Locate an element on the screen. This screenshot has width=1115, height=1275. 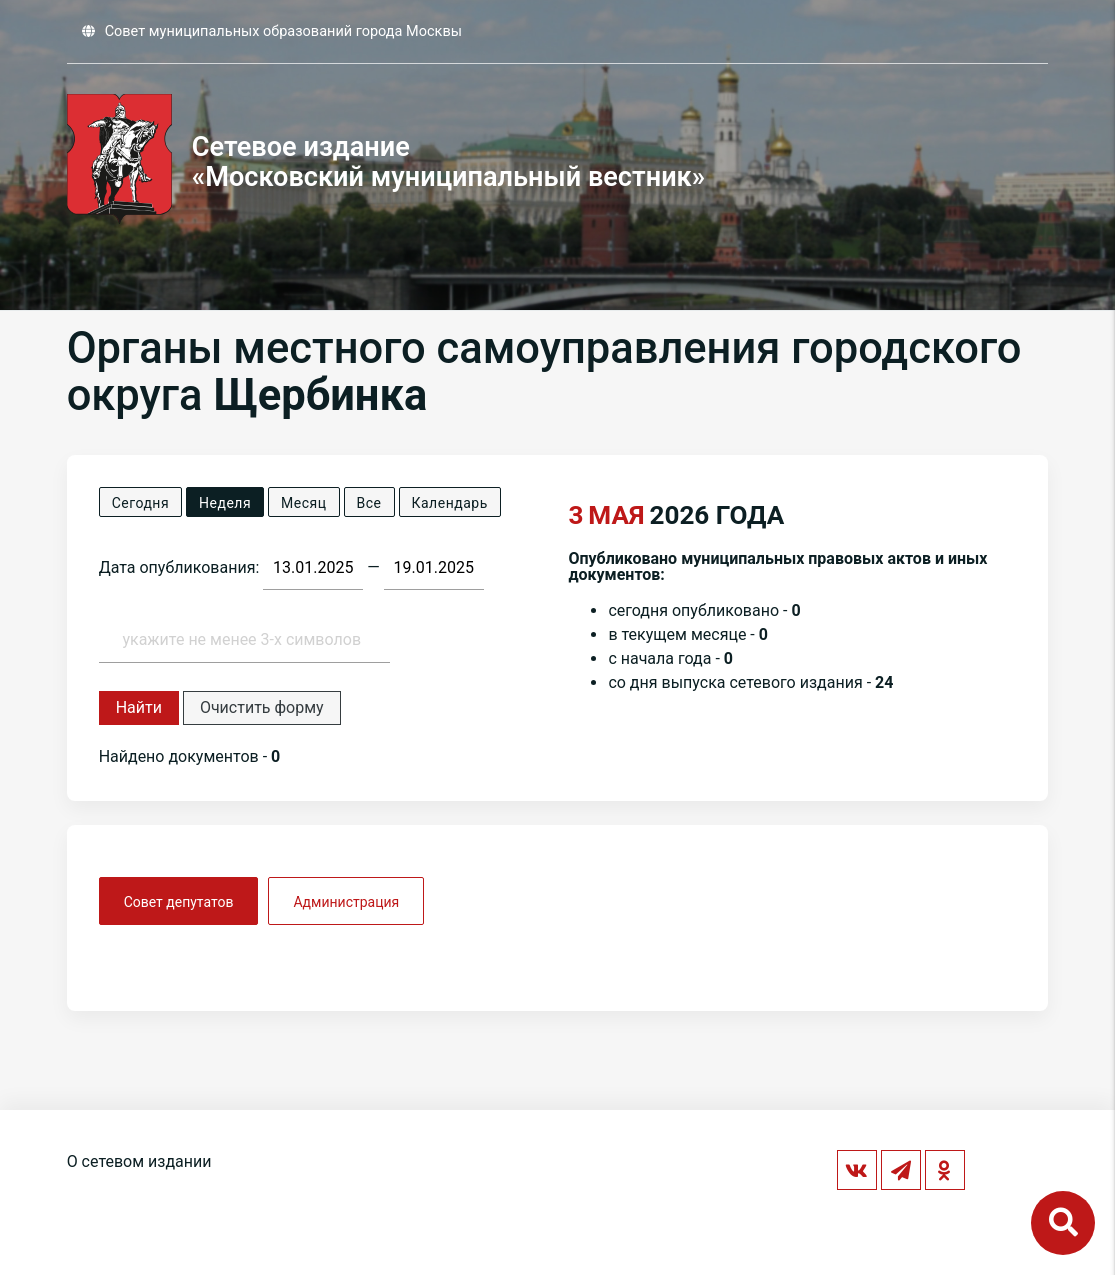
Сегодня is located at coordinates (140, 503).